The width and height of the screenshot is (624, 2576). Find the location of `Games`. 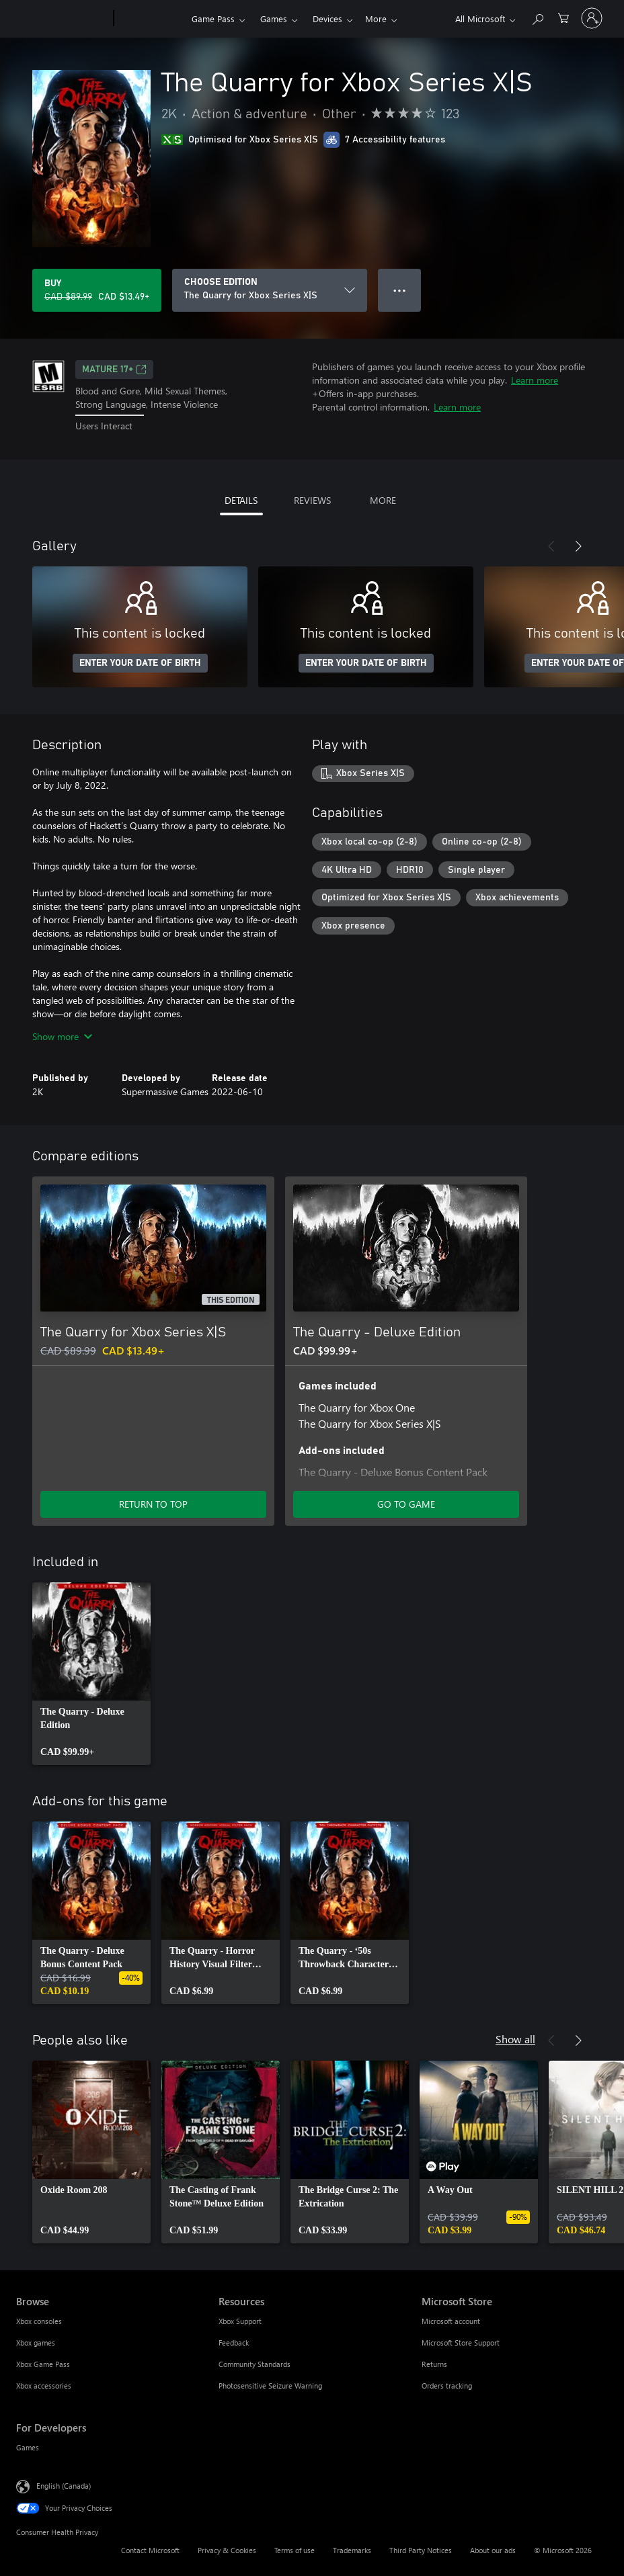

Games is located at coordinates (273, 18).